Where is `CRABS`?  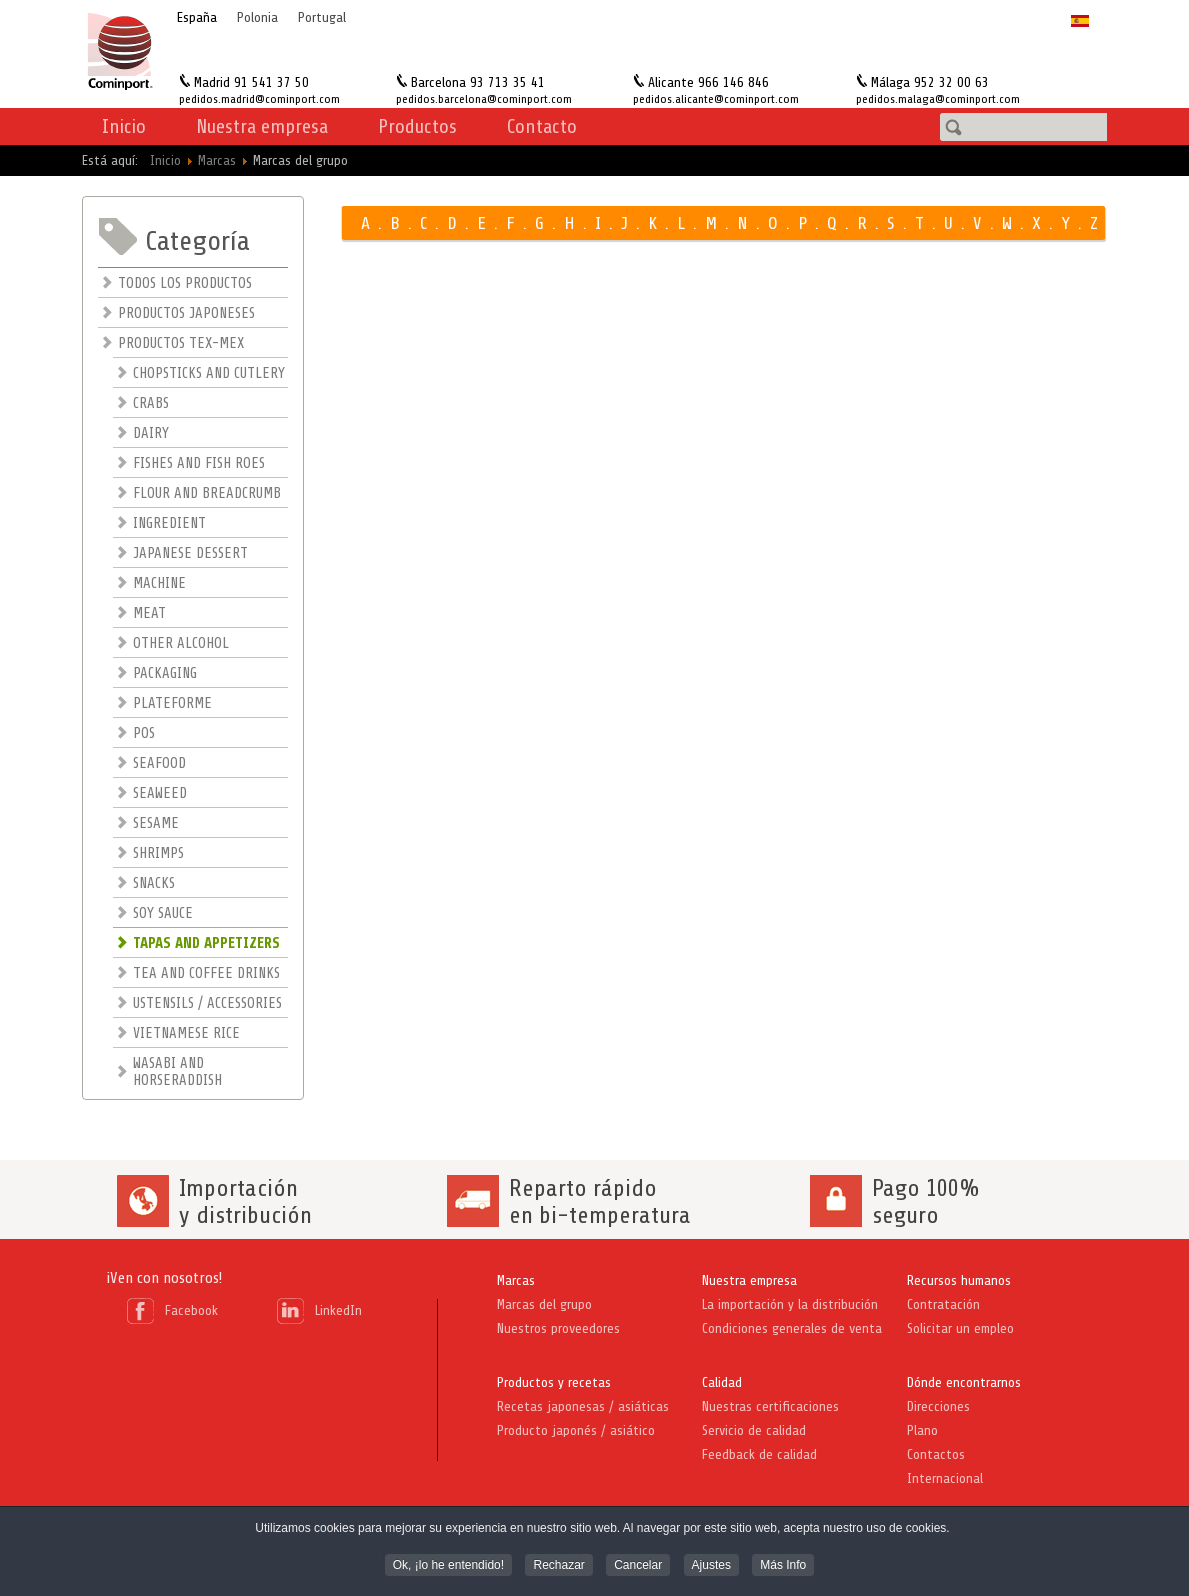
CRABS is located at coordinates (151, 403).